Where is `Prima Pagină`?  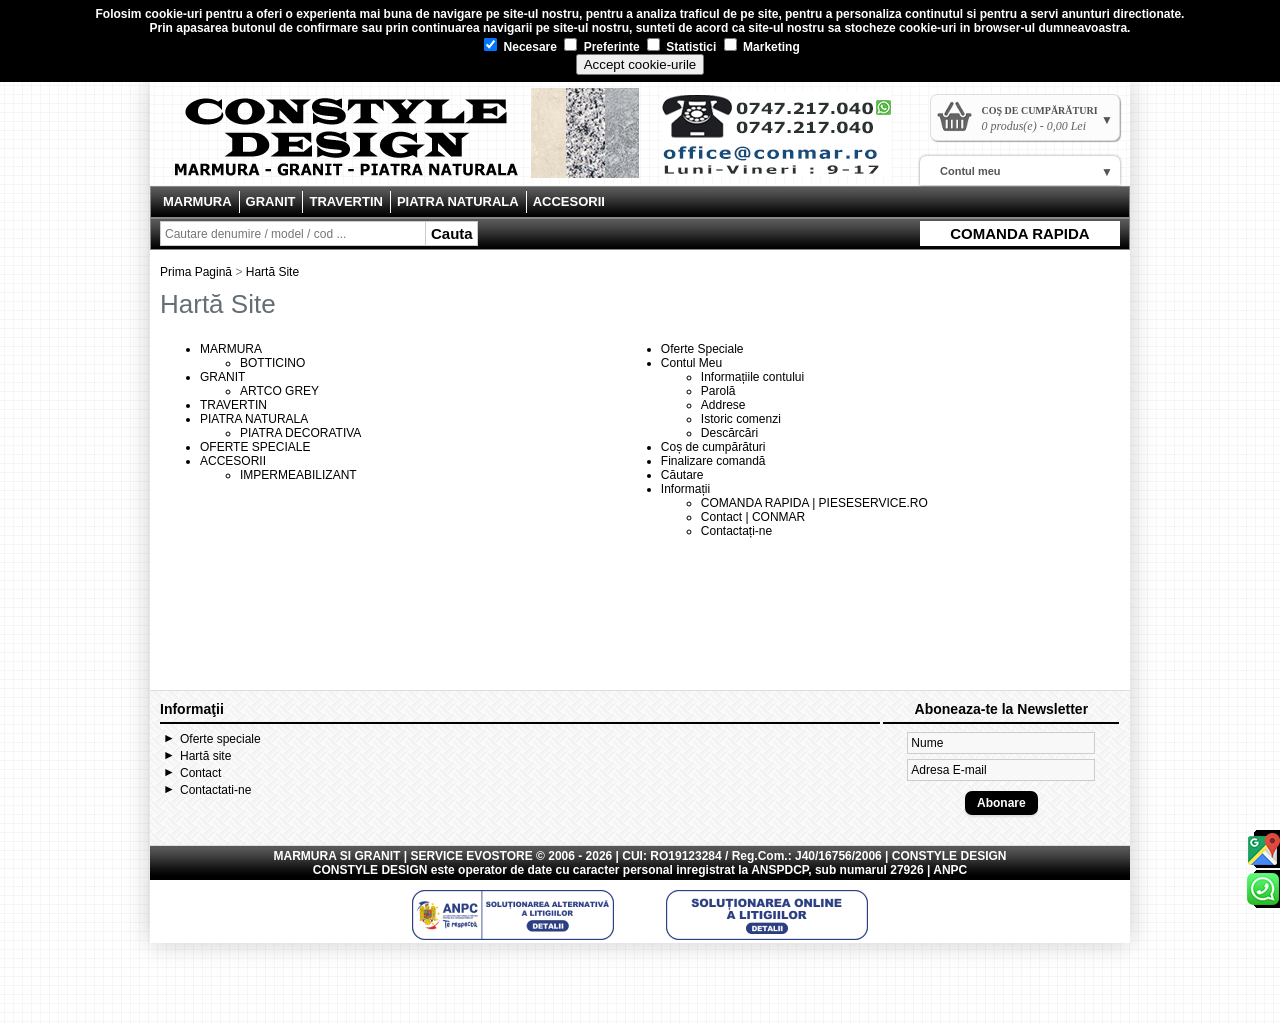 Prima Pagină is located at coordinates (196, 272).